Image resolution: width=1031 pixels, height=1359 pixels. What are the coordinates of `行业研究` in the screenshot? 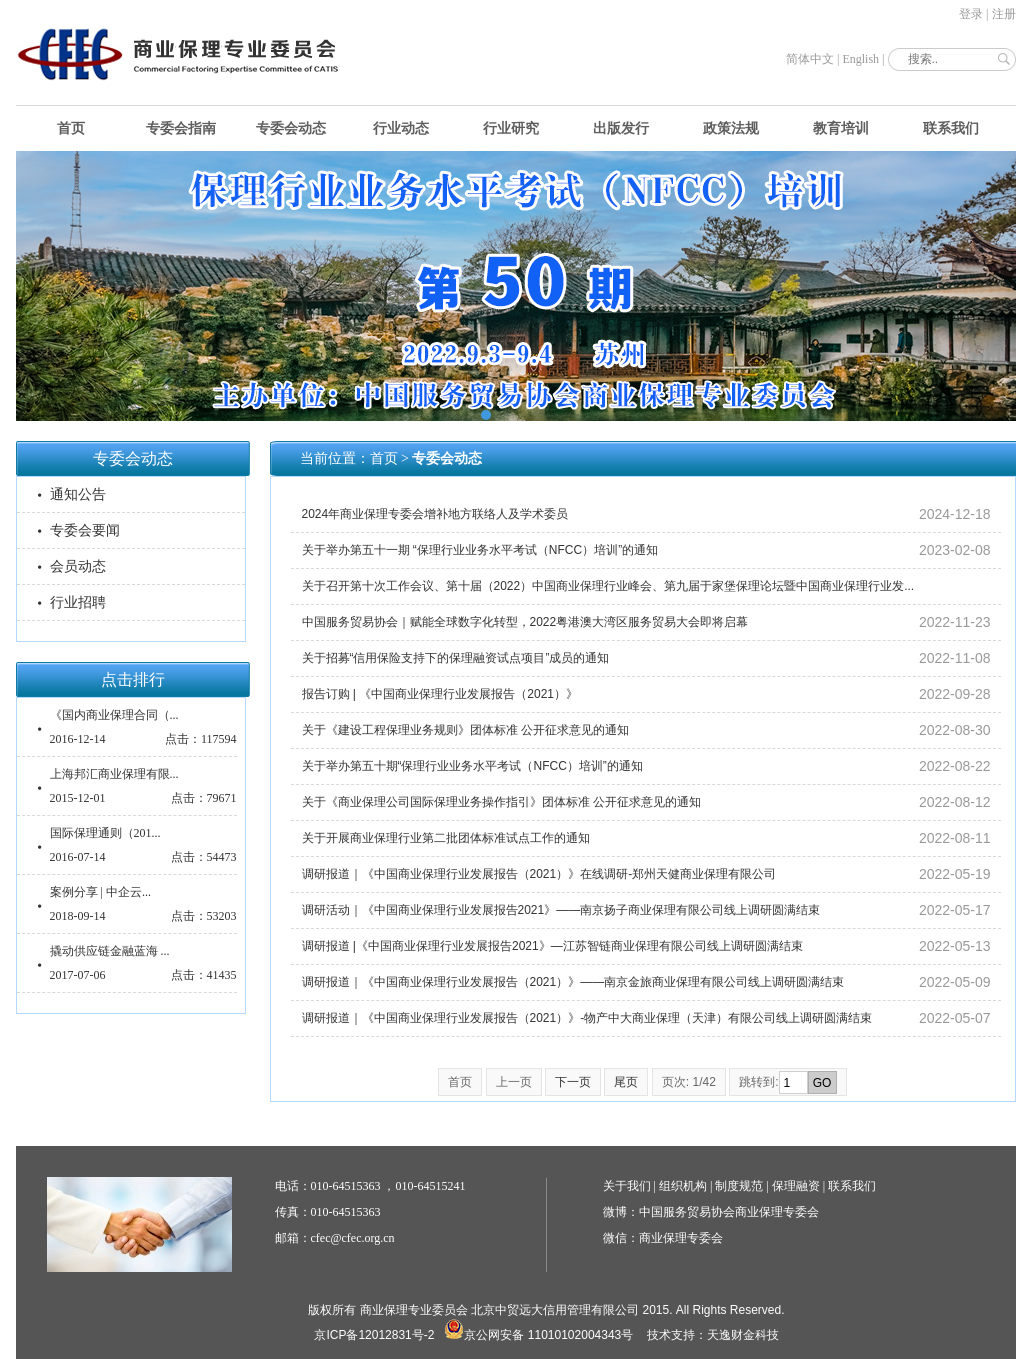 It's located at (511, 128).